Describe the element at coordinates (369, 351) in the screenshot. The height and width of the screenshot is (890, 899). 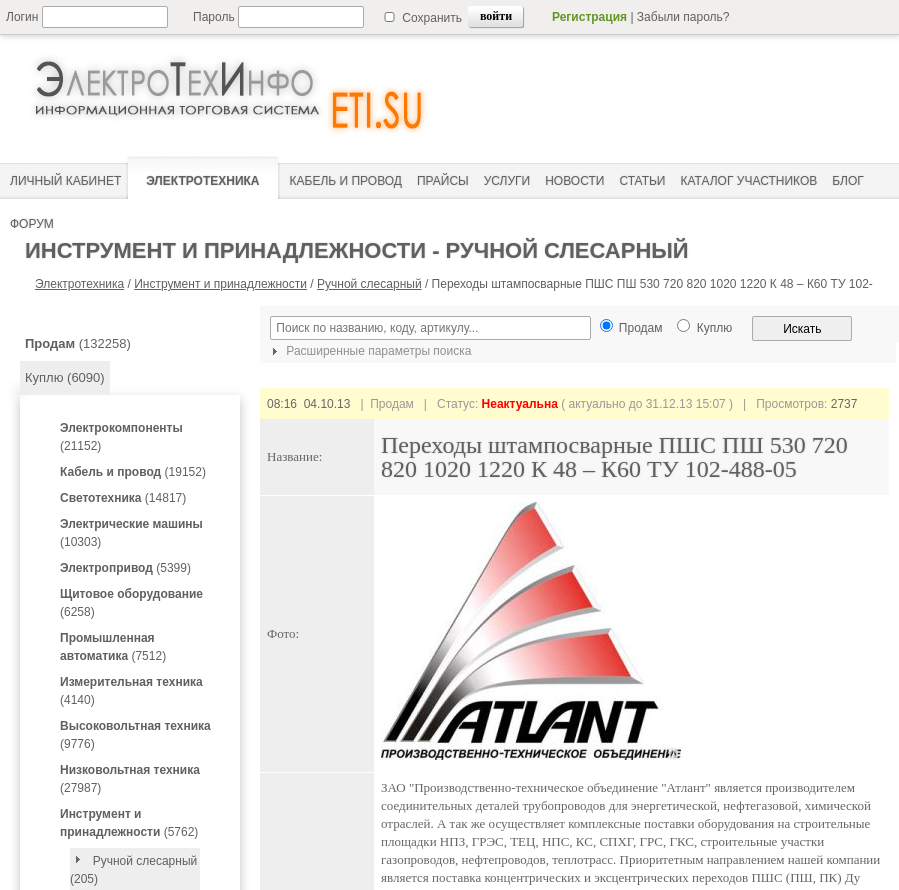
I see `Расширенные параметры поиска` at that location.